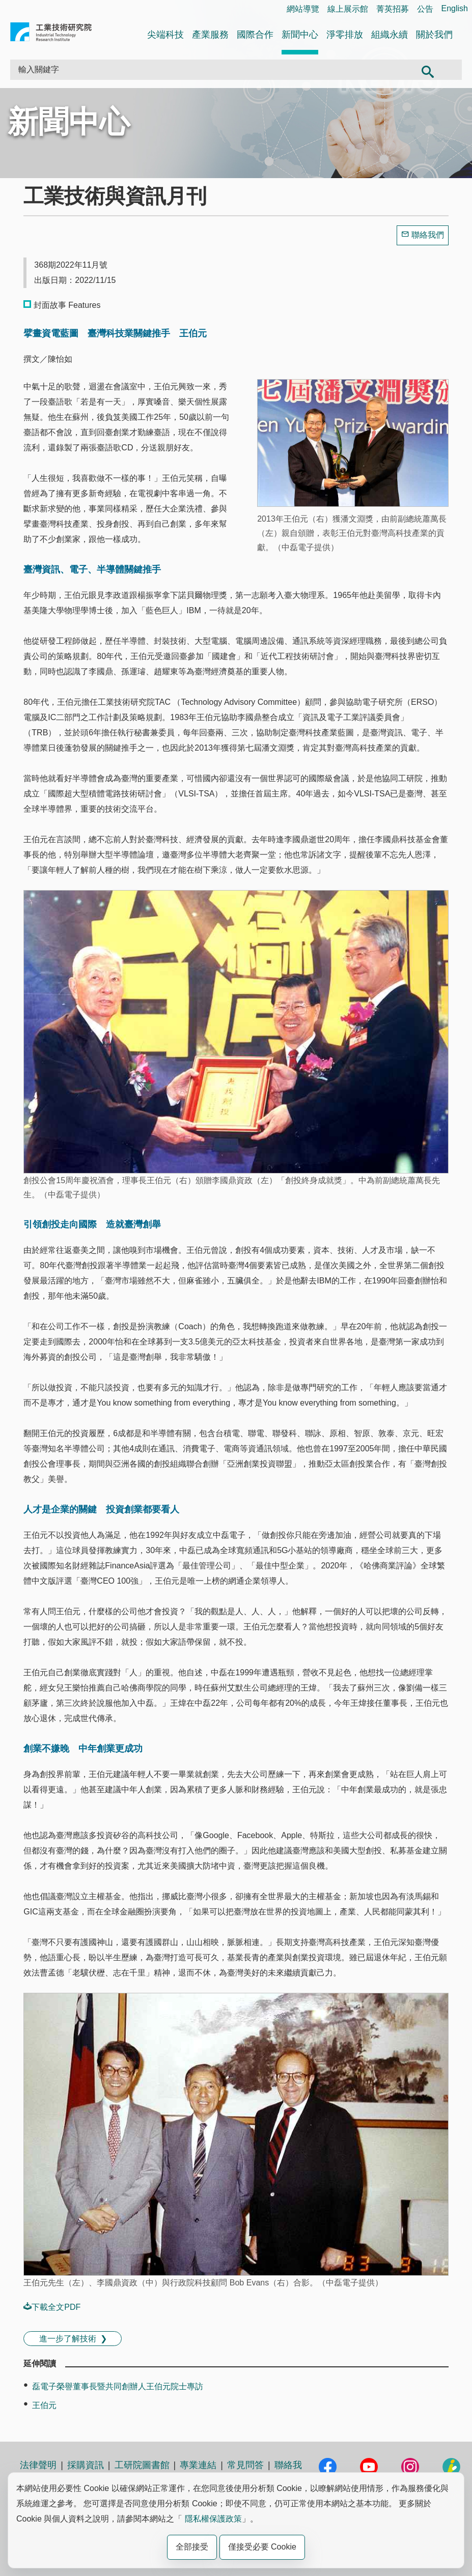  I want to click on 磊電子榮譽董事長暨共同創辦人王伯元院士專訪, so click(117, 2386).